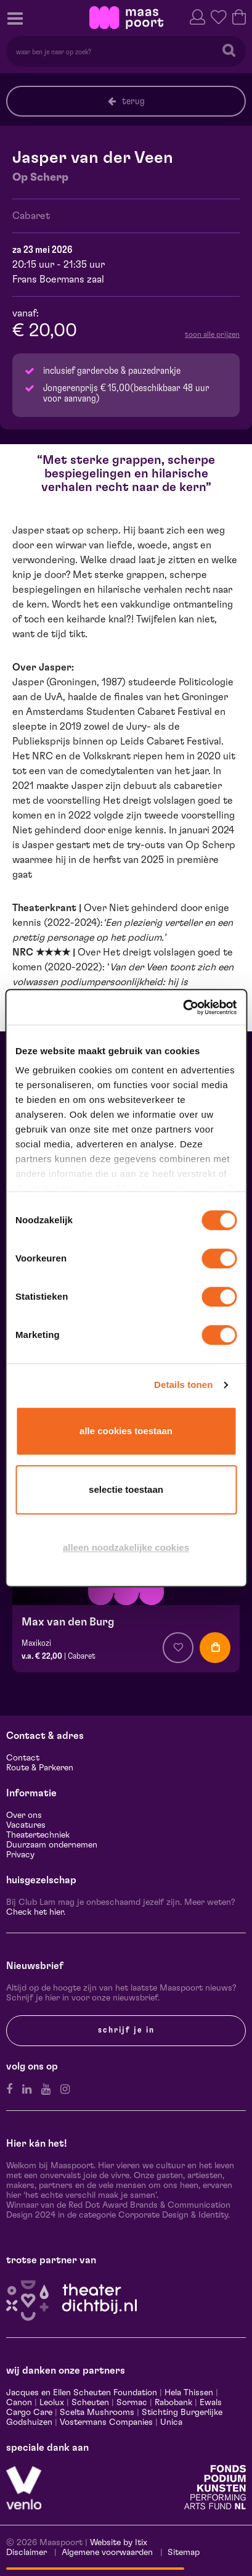 Image resolution: width=252 pixels, height=2576 pixels. Describe the element at coordinates (19, 2402) in the screenshot. I see `Canon` at that location.